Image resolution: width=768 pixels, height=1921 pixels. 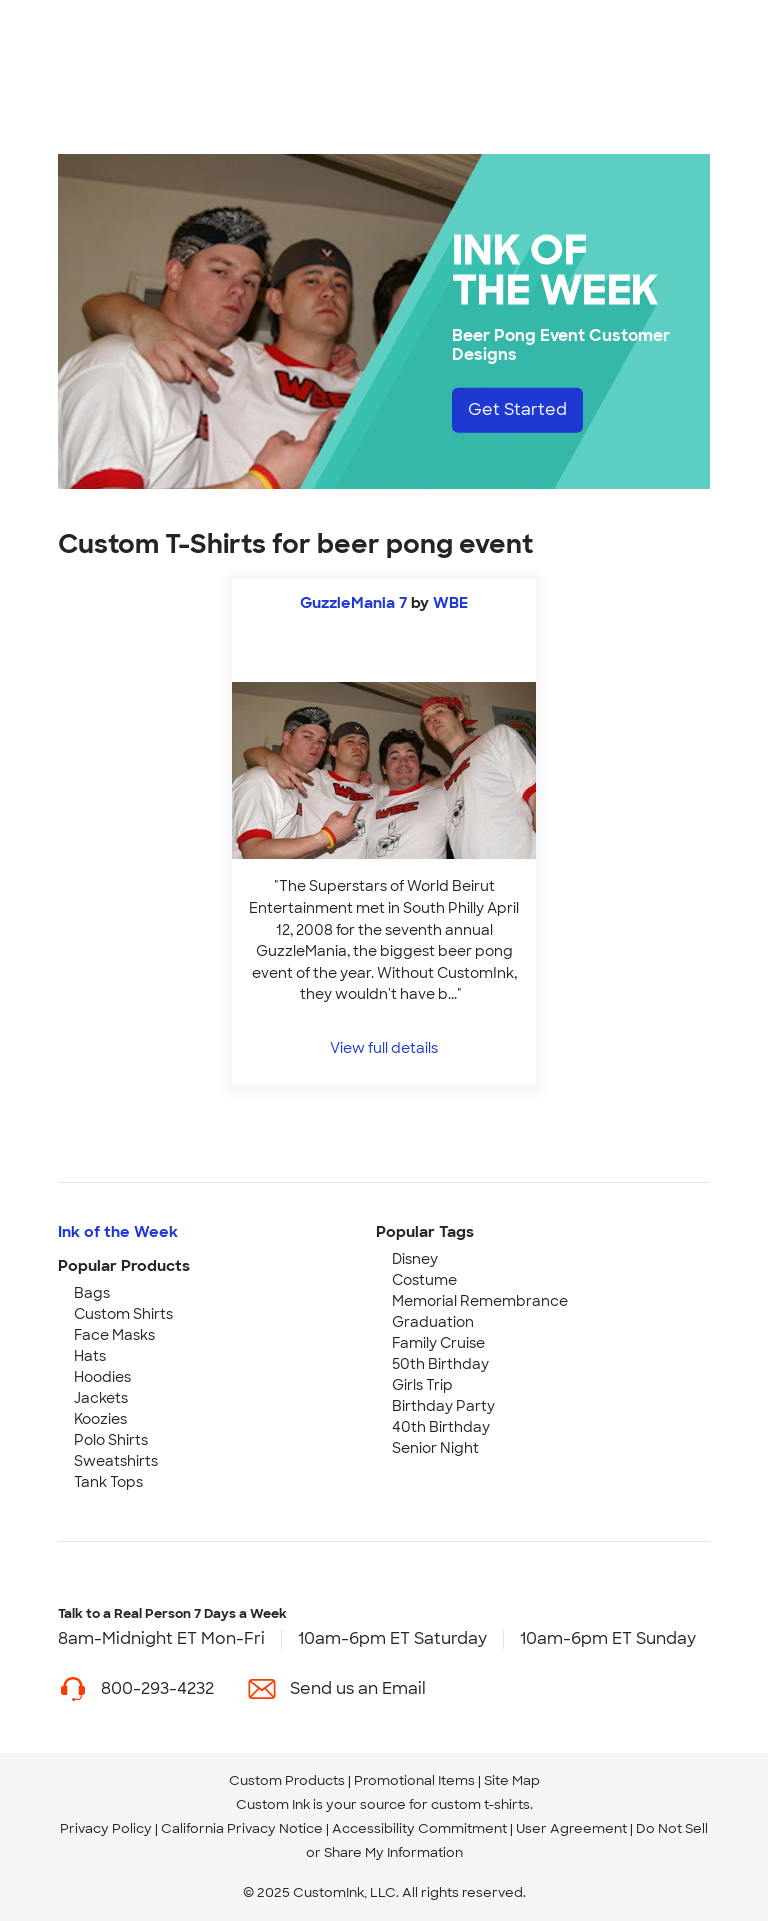 I want to click on Privacy Policy, so click(x=106, y=1828).